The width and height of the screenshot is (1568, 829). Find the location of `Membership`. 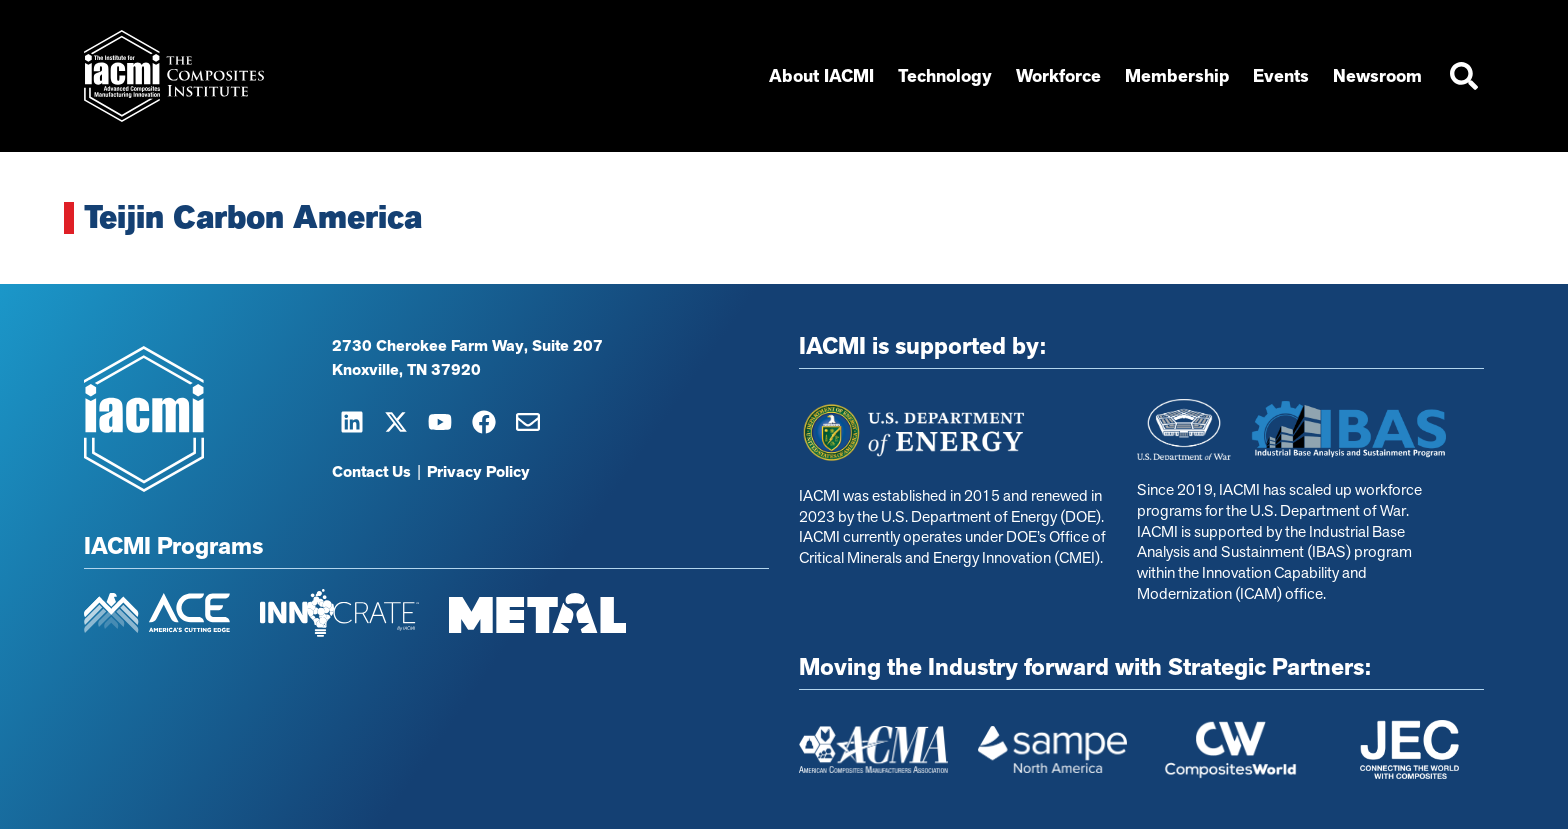

Membership is located at coordinates (1177, 76).